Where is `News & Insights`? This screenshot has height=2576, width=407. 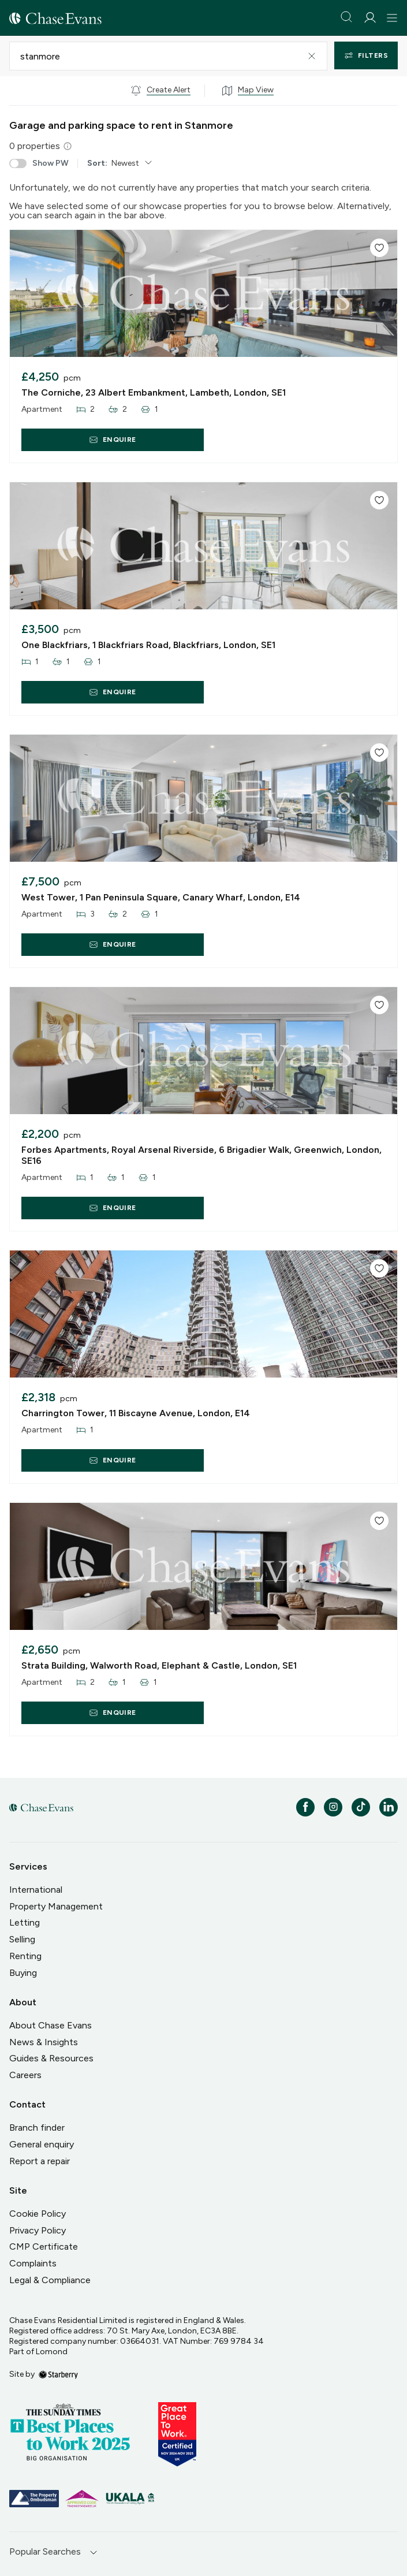
News & Insights is located at coordinates (43, 2042).